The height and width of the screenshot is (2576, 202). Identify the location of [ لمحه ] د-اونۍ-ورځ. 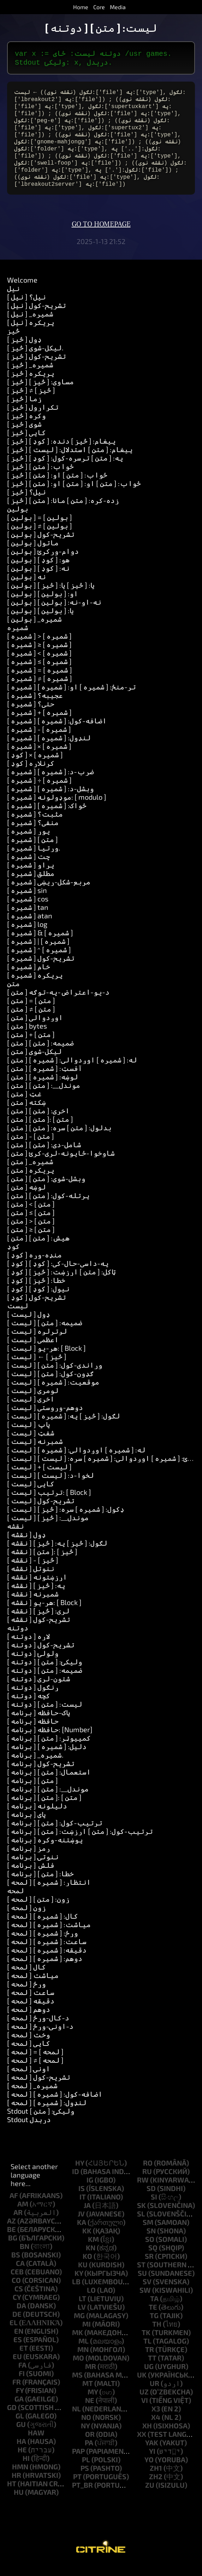
(40, 2037).